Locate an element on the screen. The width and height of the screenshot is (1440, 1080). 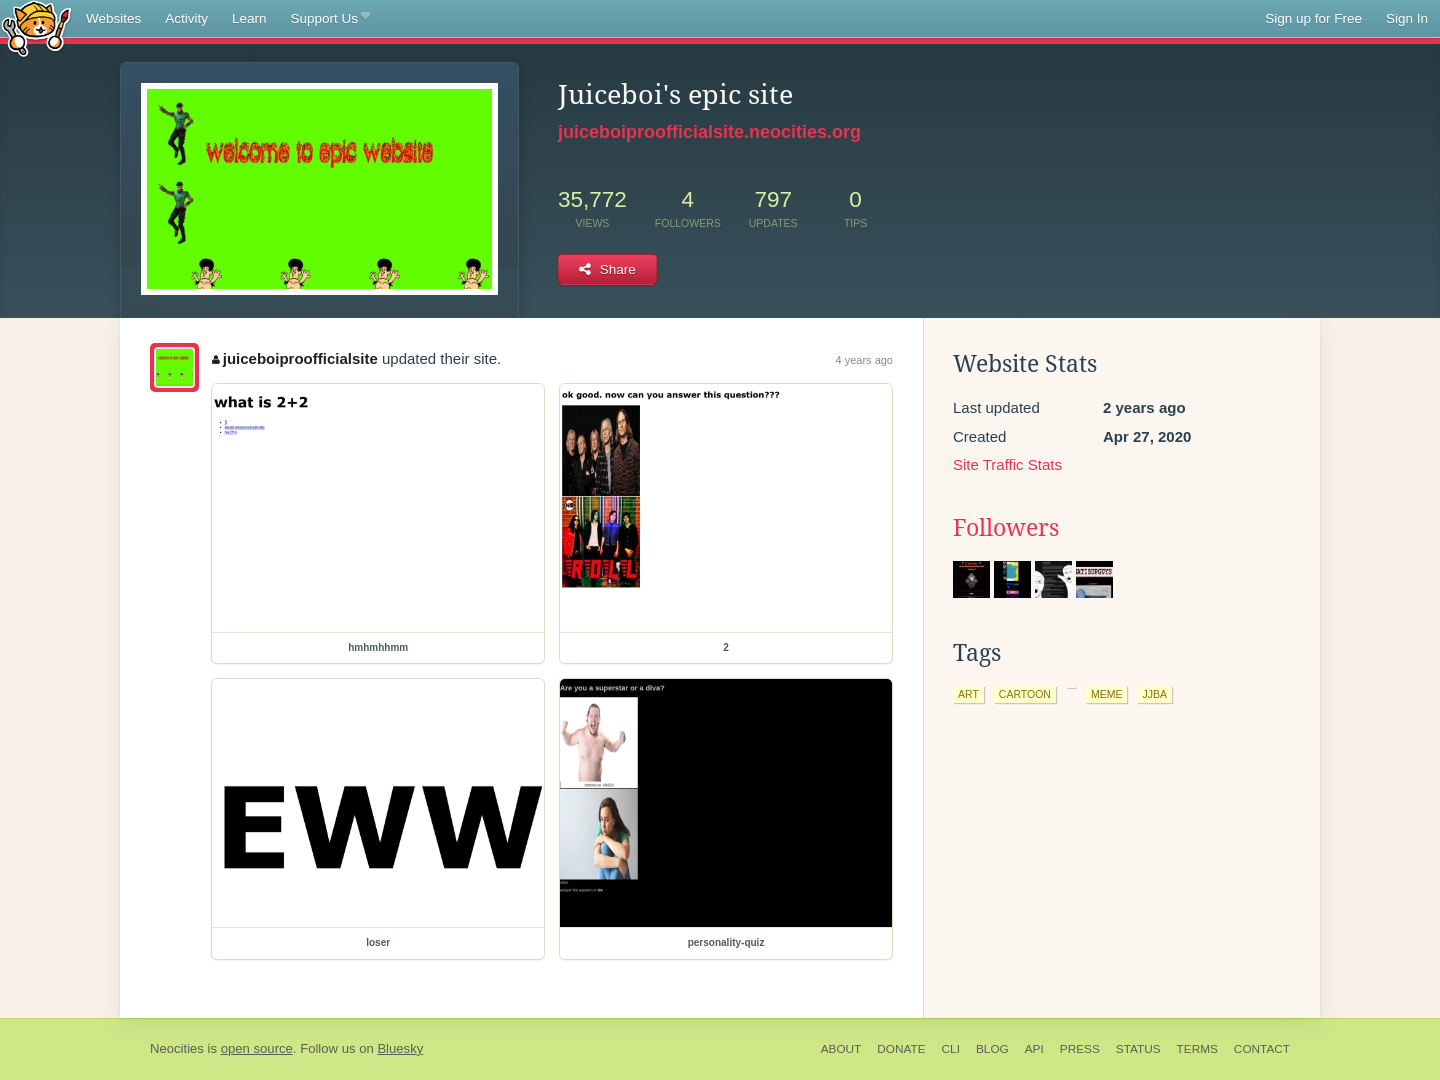
juiceboiproofficialsite is located at coordinates (295, 358).